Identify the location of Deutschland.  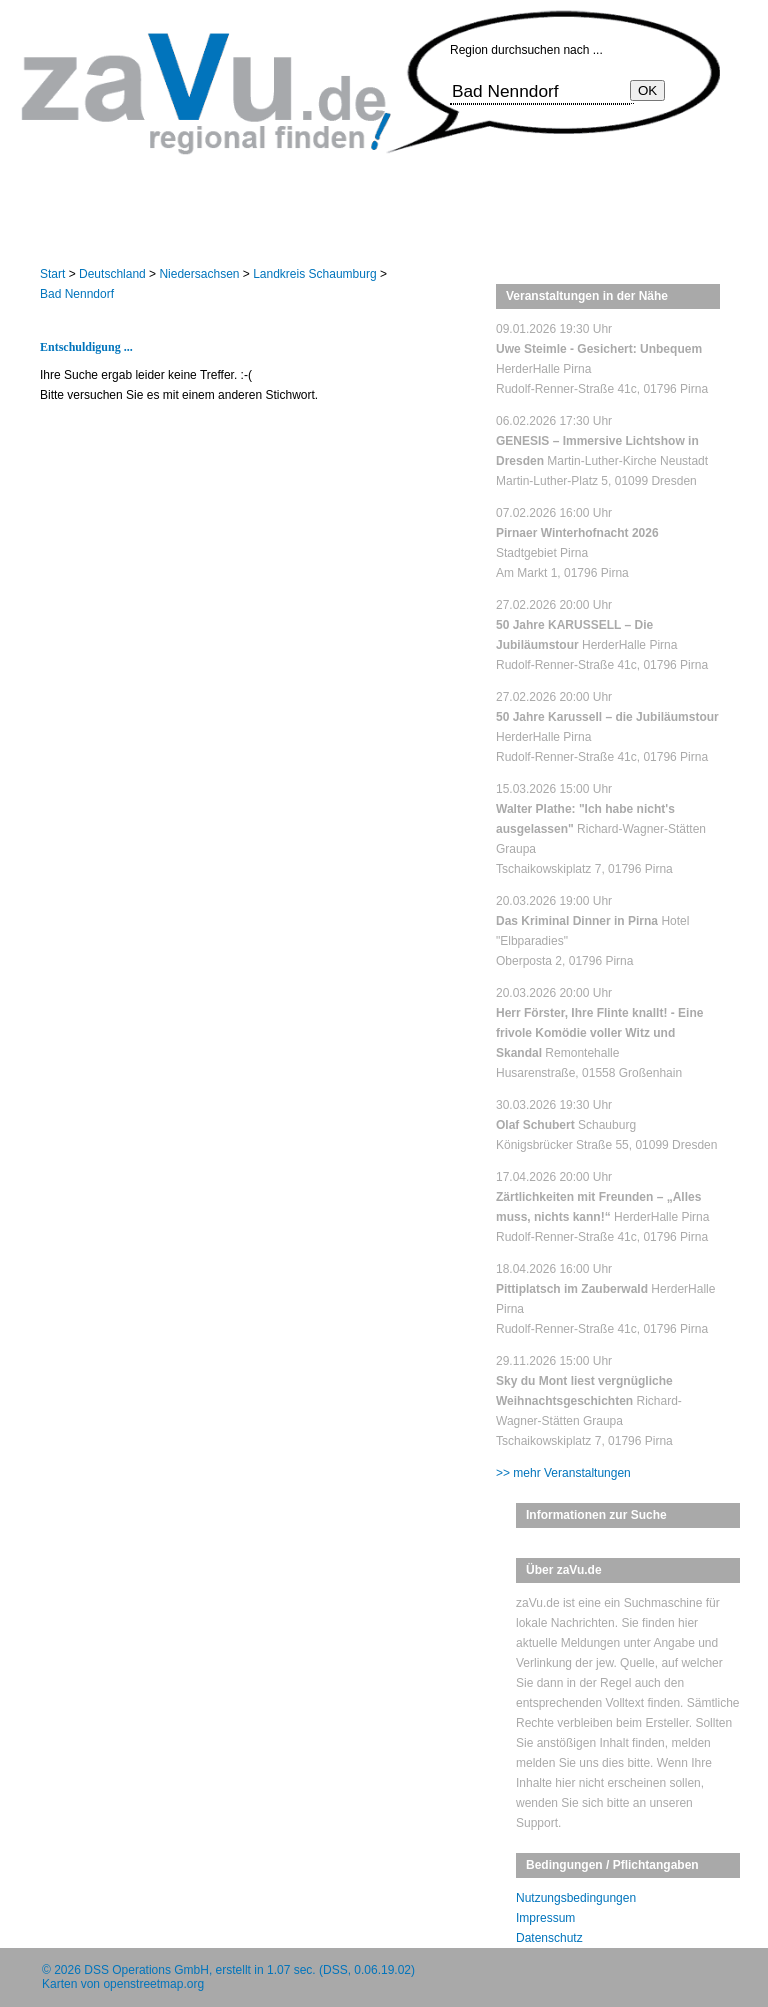
(112, 274).